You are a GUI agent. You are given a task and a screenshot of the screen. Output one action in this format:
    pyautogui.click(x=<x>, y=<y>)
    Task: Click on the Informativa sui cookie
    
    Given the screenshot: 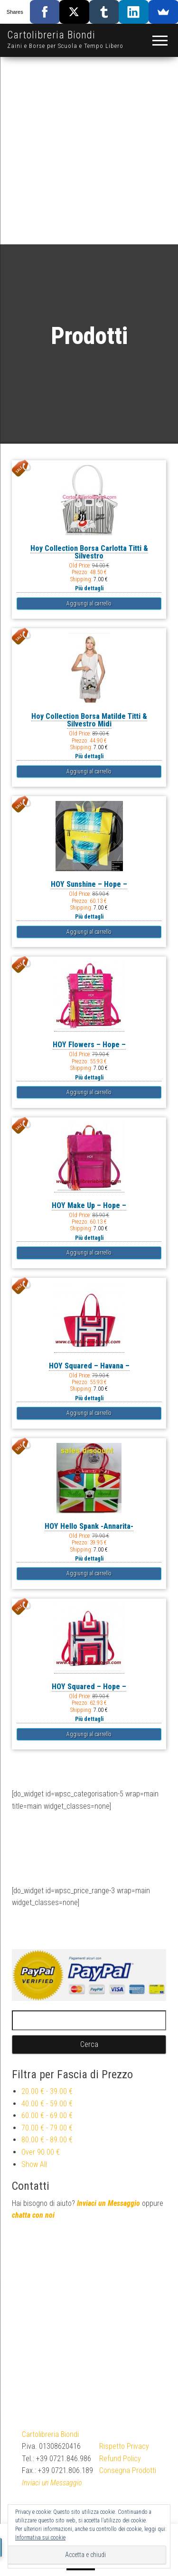 What is the action you would take?
    pyautogui.click(x=40, y=2537)
    